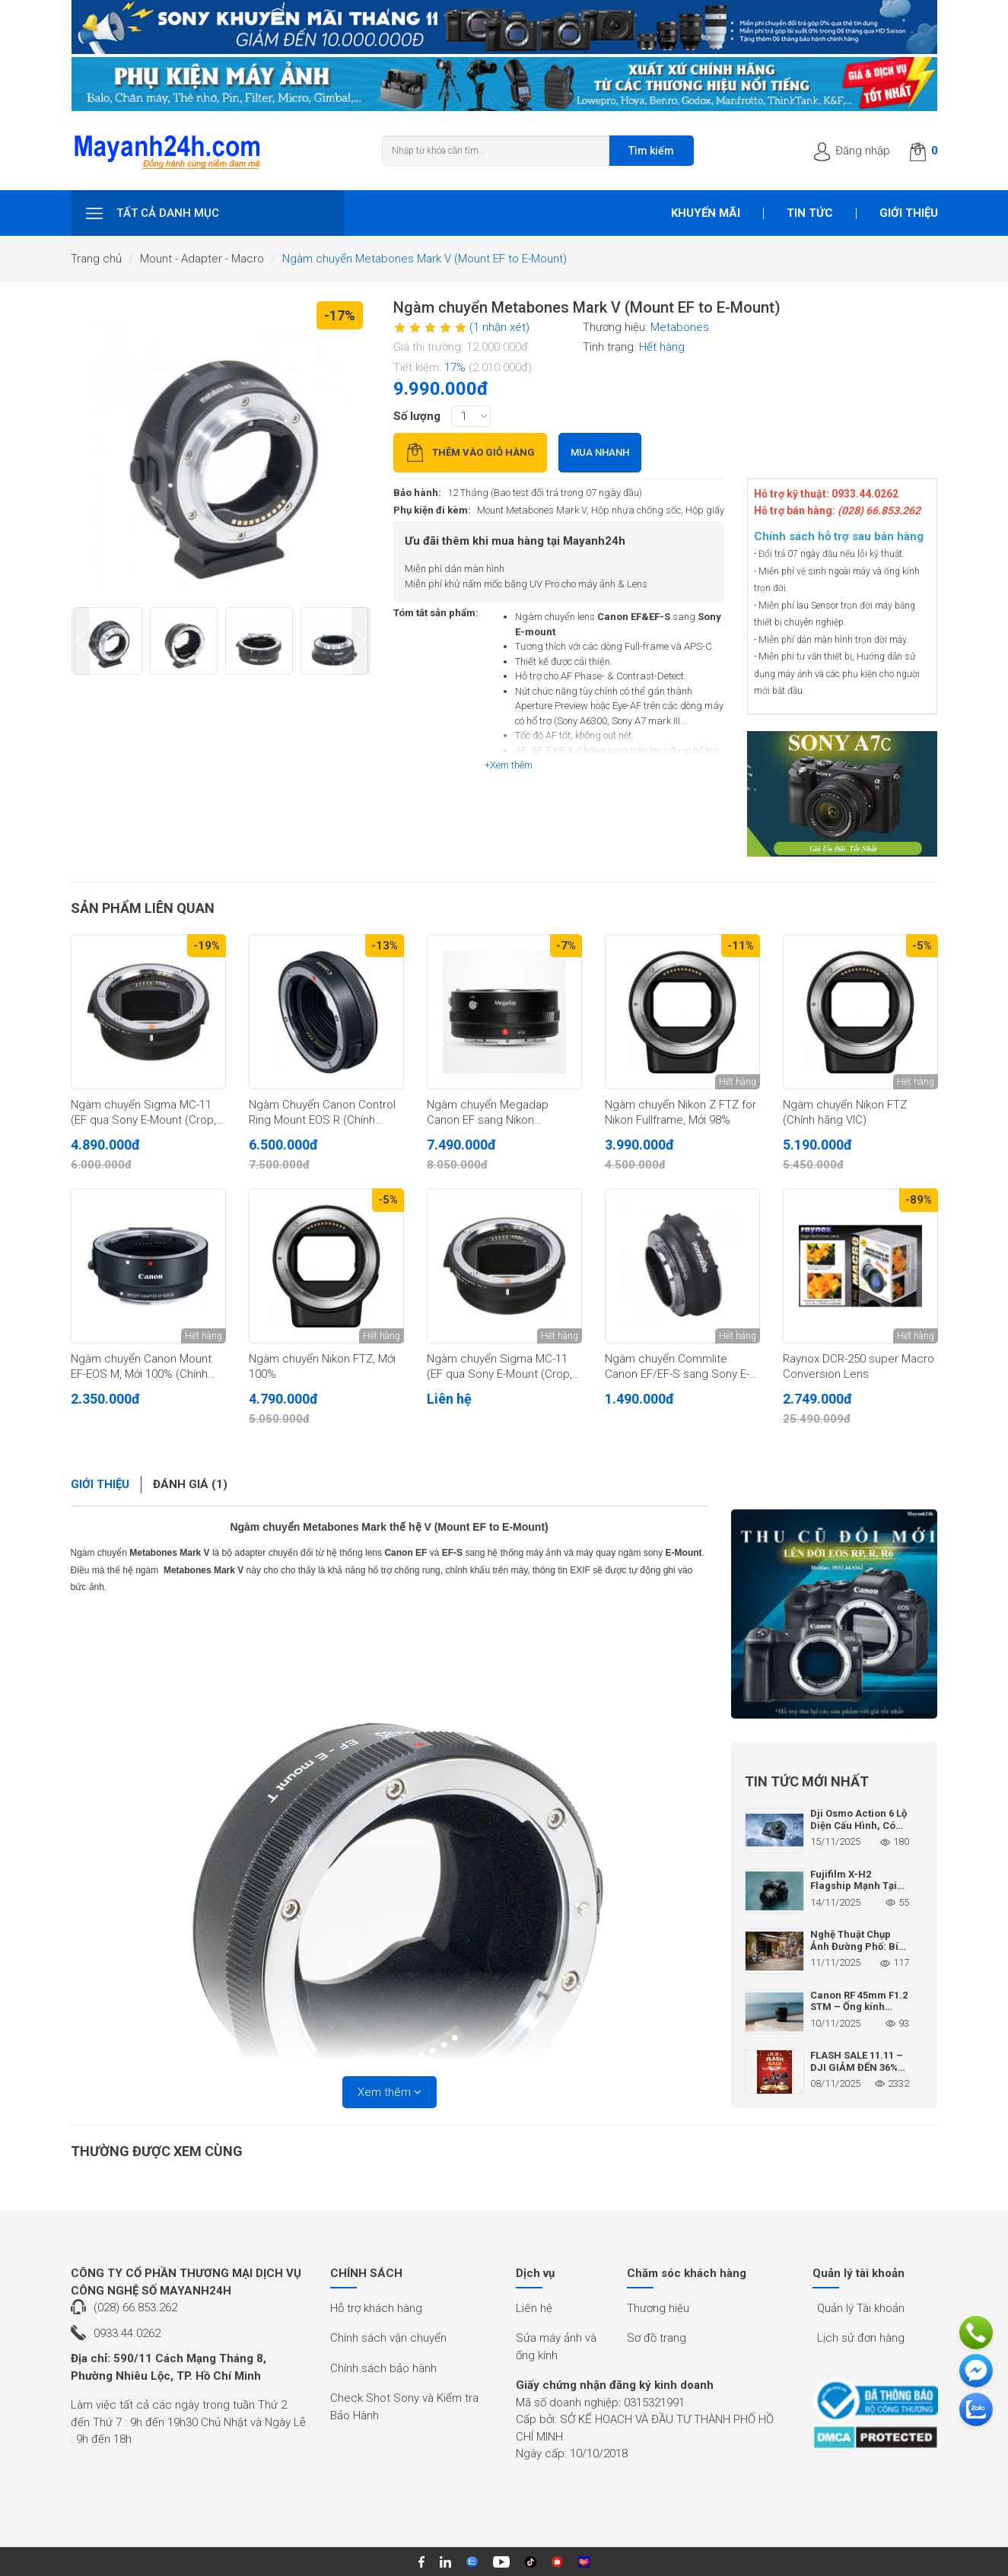 Image resolution: width=1008 pixels, height=2576 pixels. Describe the element at coordinates (679, 327) in the screenshot. I see `Metabones` at that location.